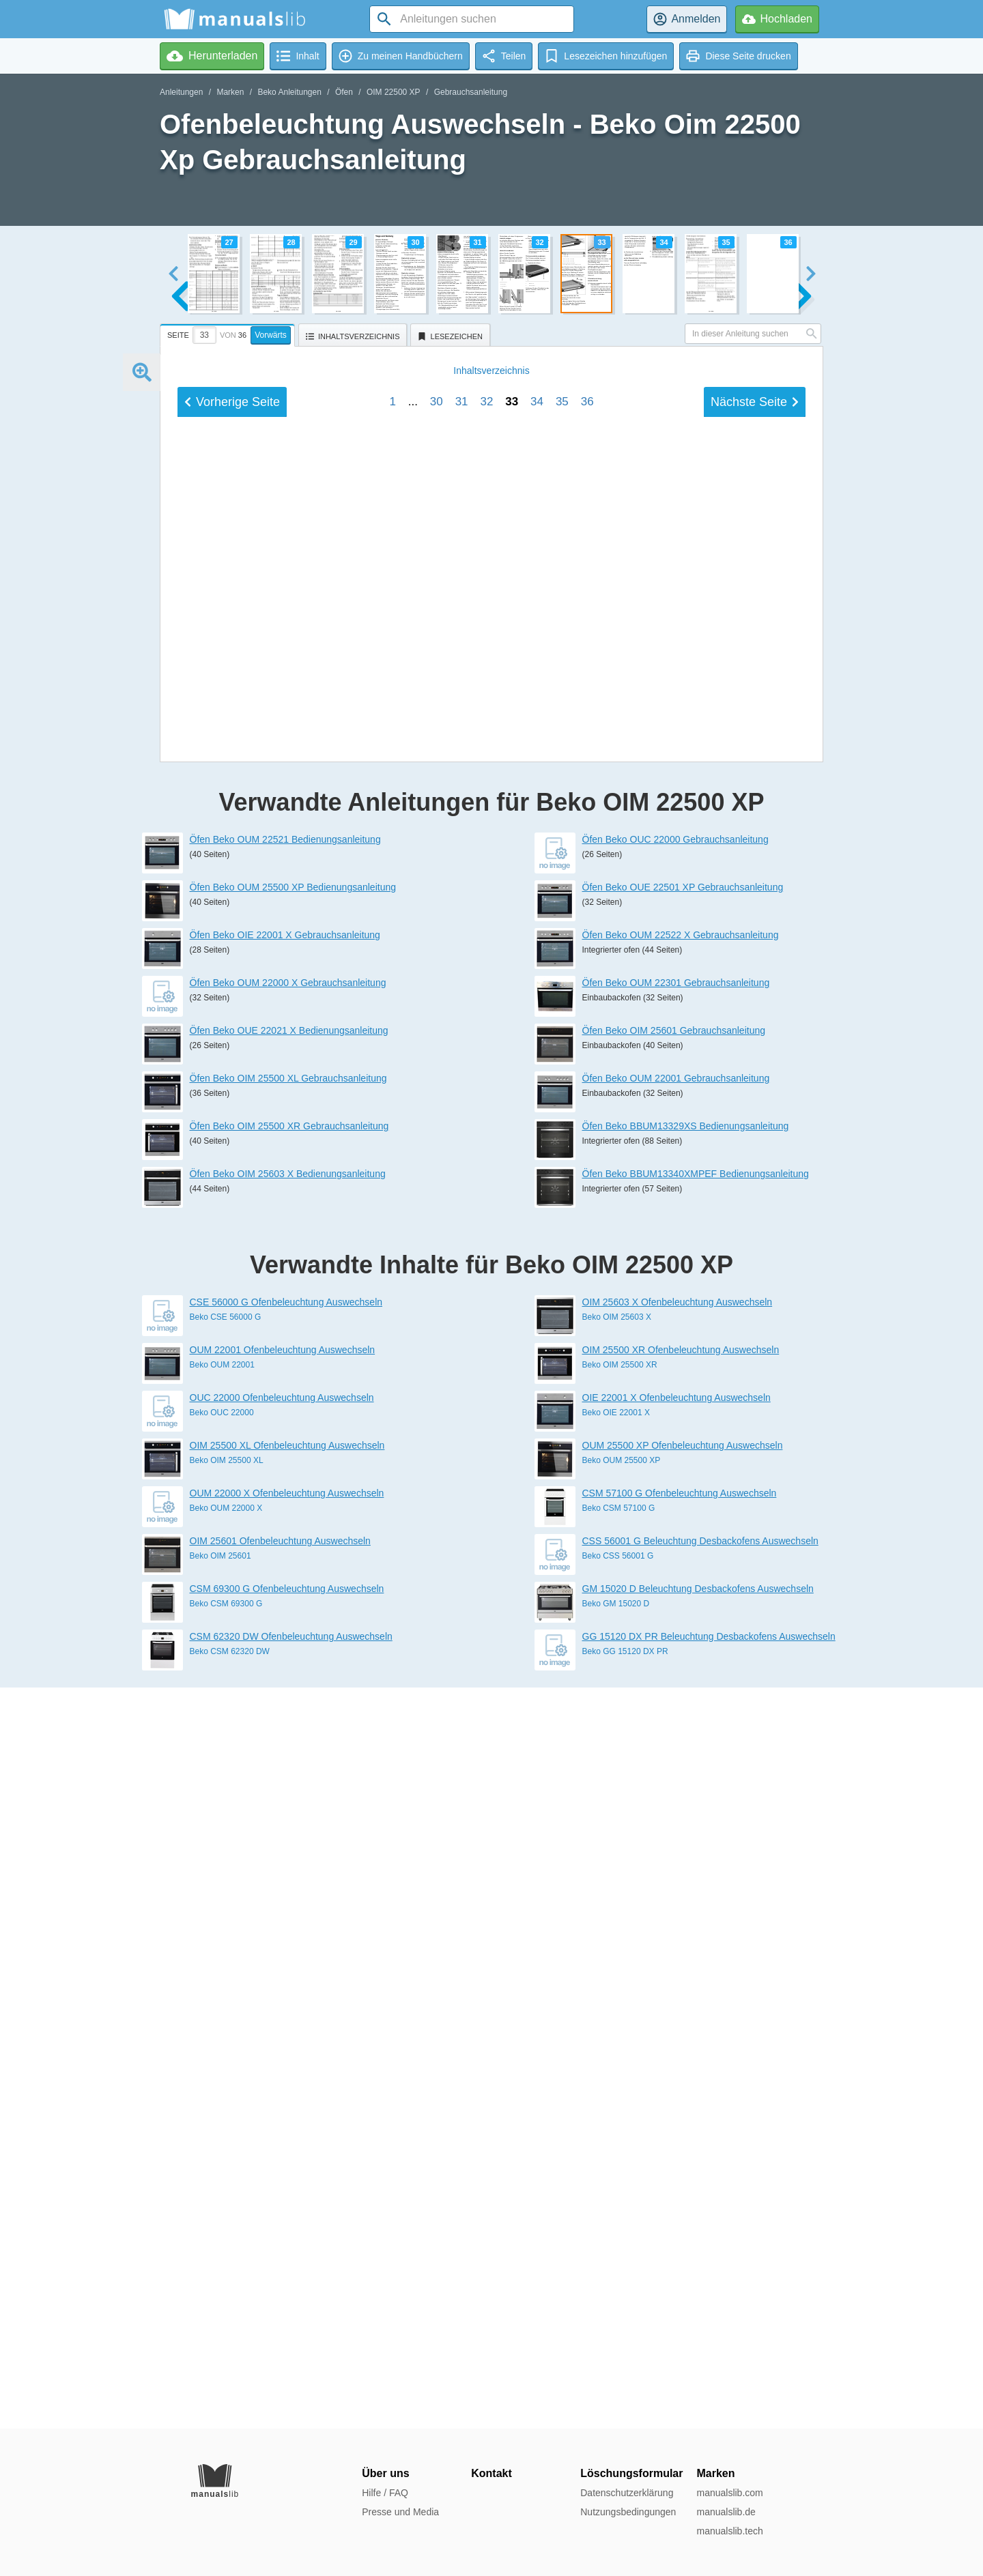 The width and height of the screenshot is (983, 2576). I want to click on Beko OUM 22000 X, so click(226, 2249).